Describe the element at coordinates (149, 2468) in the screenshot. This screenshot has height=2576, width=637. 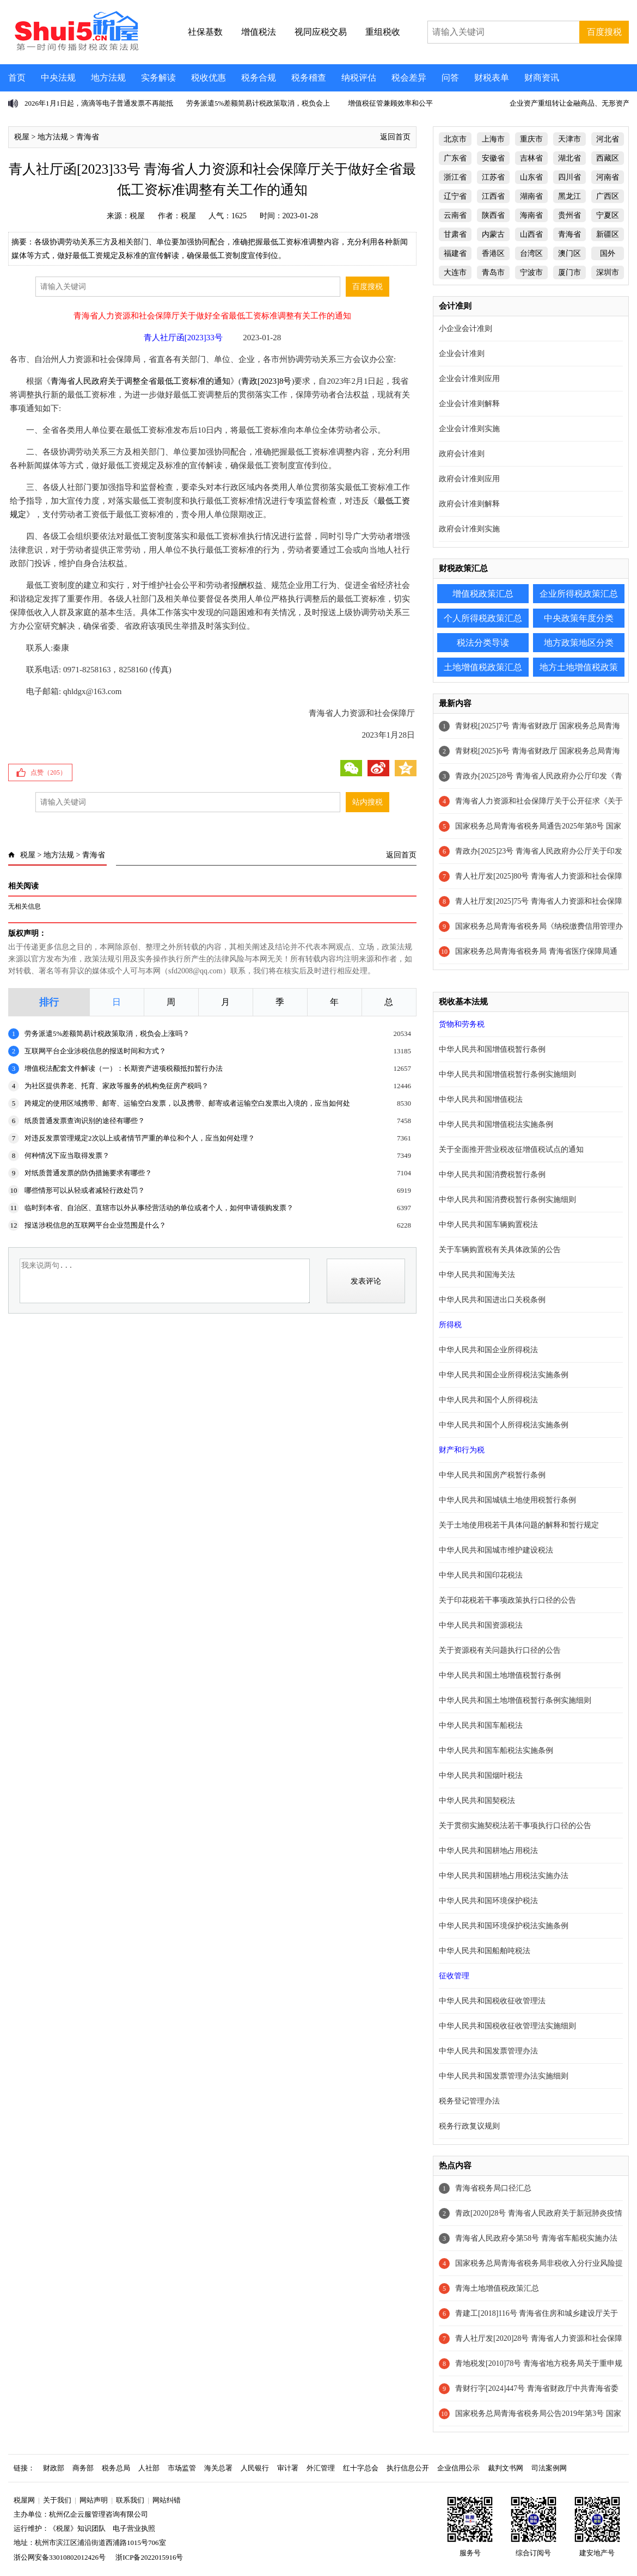
I see `人社部` at that location.